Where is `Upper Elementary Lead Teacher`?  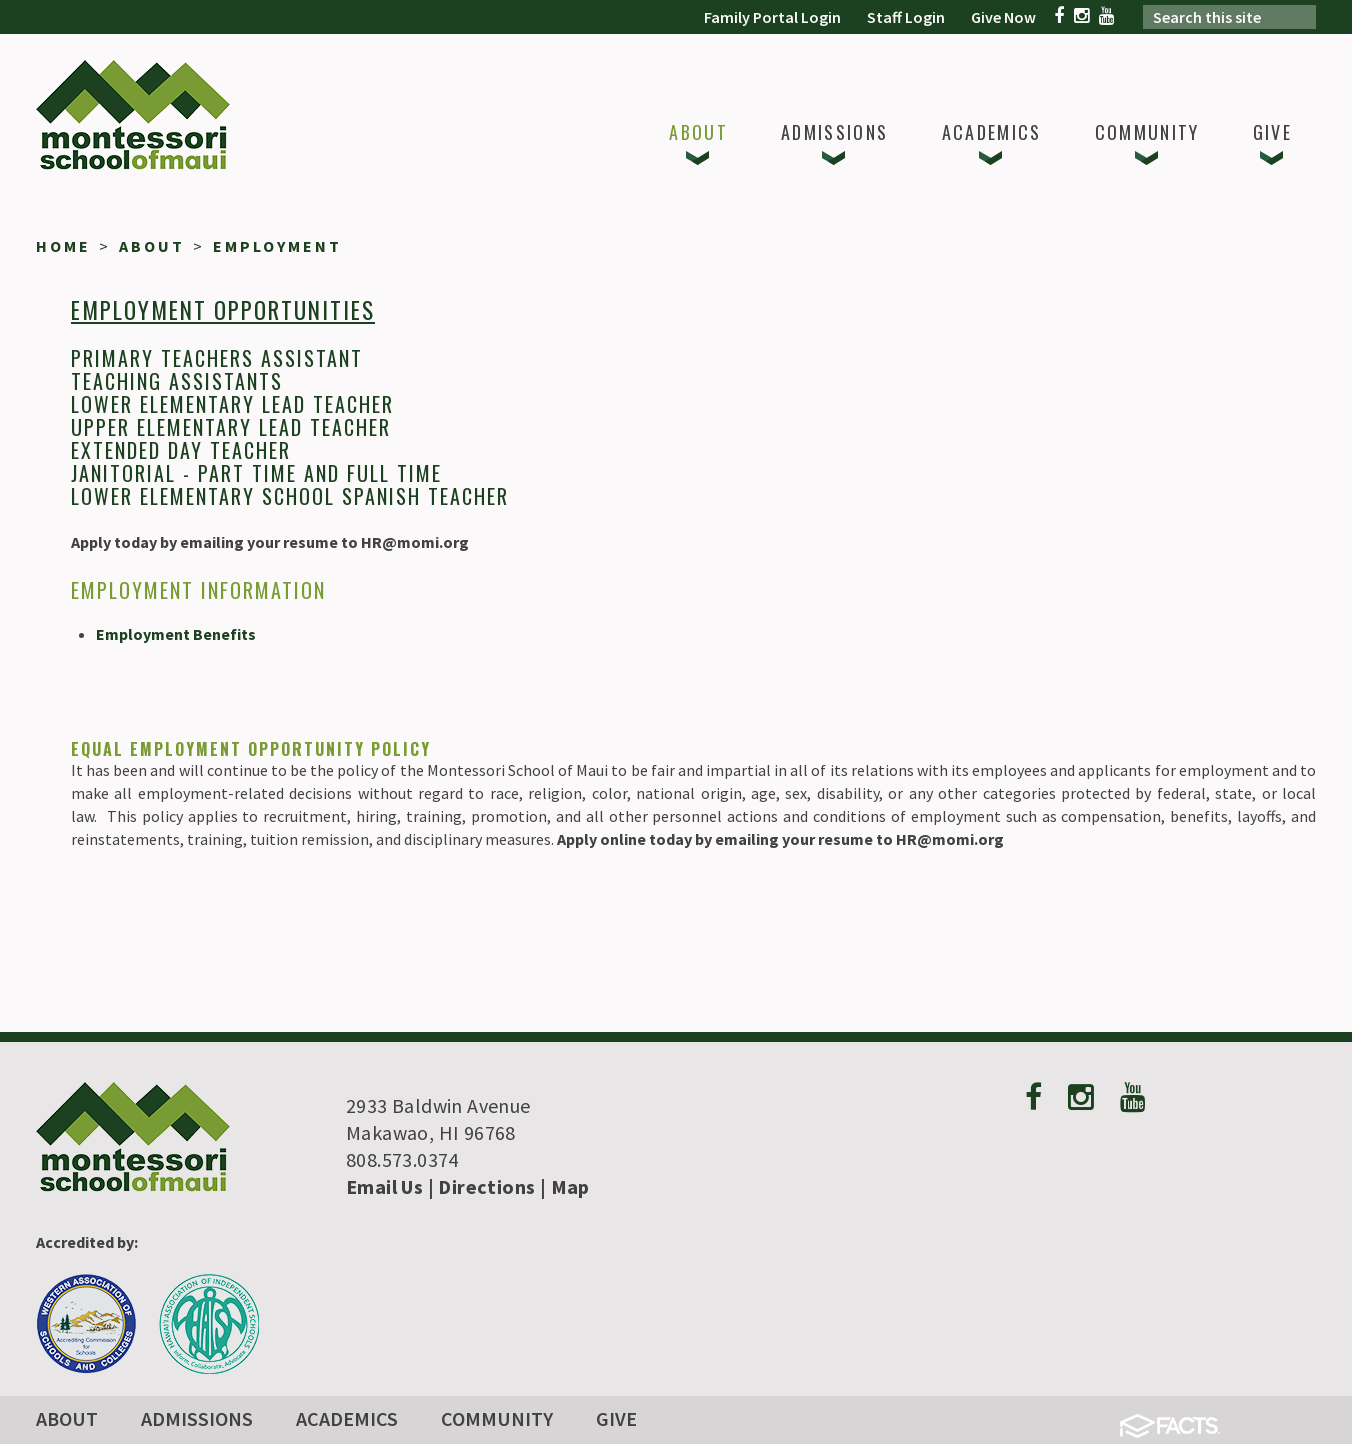
Upper Elementary Lead Teacher is located at coordinates (231, 427).